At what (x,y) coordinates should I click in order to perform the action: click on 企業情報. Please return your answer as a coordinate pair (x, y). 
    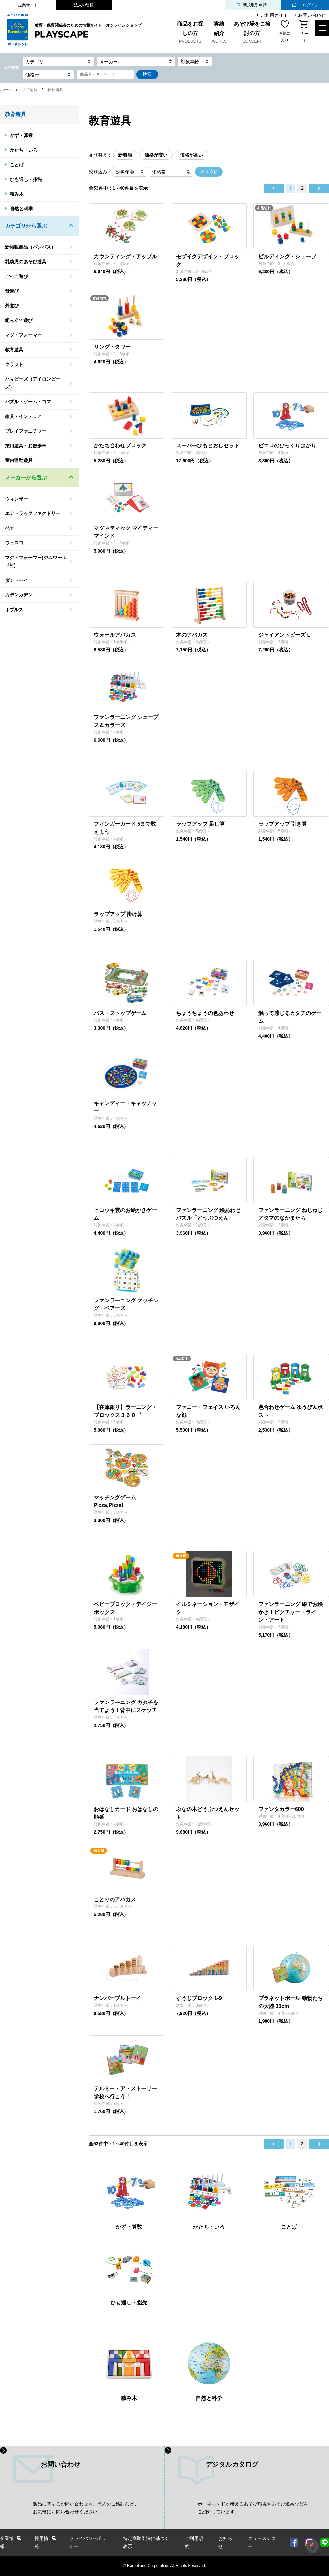
    Looking at the image, I should click on (7, 2542).